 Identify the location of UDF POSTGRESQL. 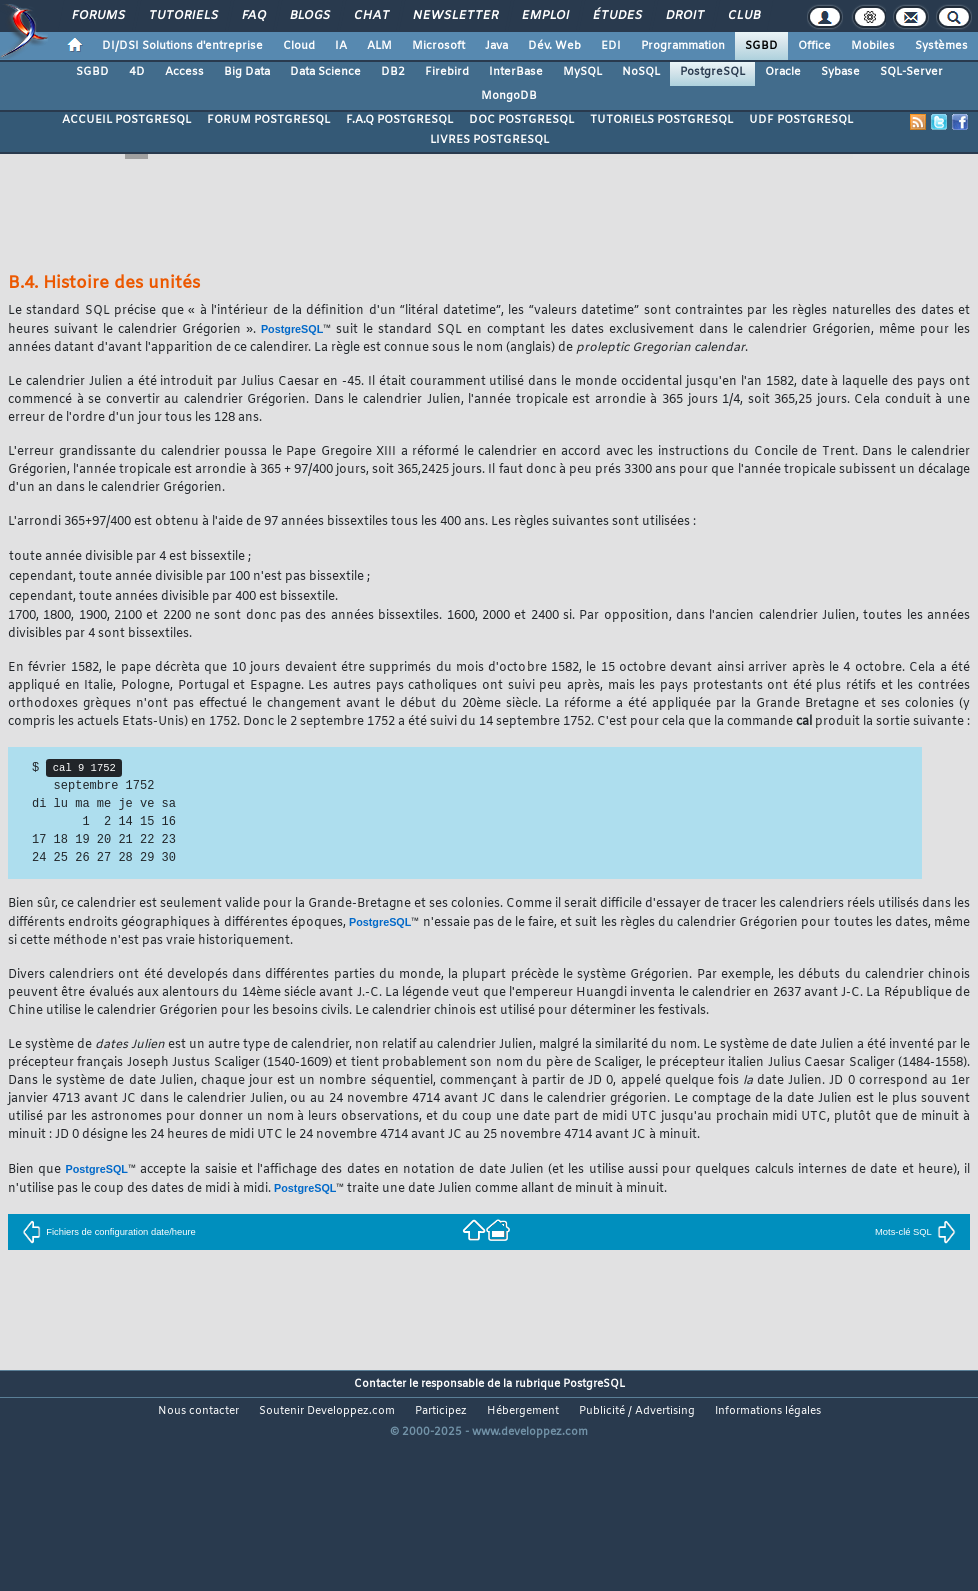
(801, 120).